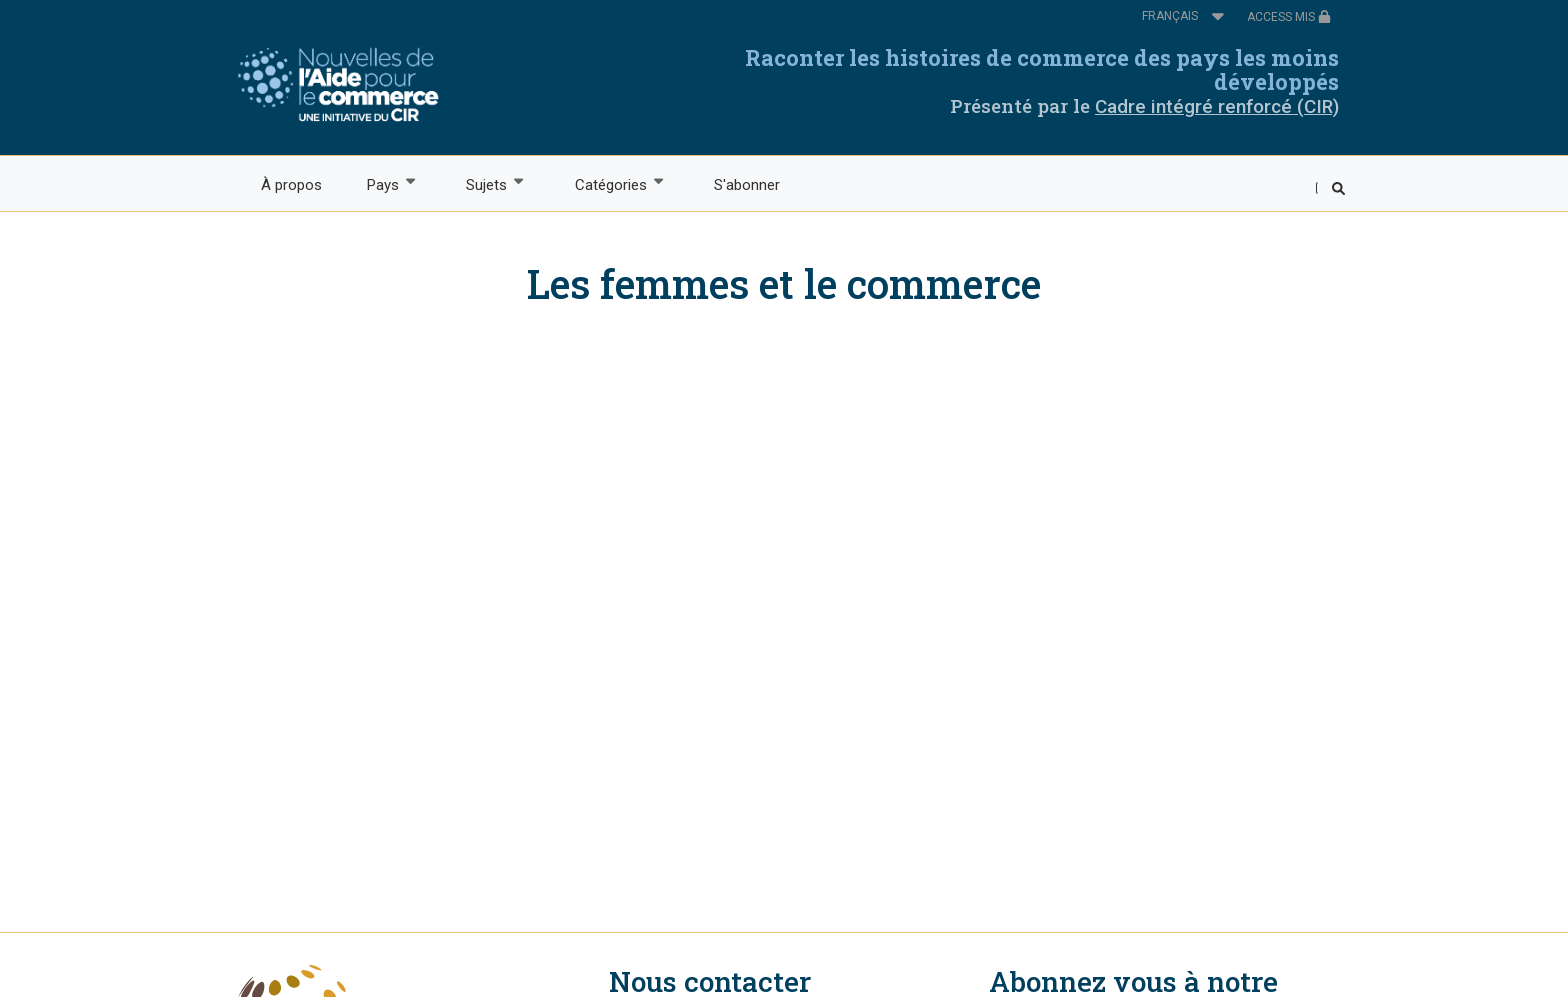 This screenshot has width=1568, height=997. I want to click on Sujets [menuitem], so click(486, 183).